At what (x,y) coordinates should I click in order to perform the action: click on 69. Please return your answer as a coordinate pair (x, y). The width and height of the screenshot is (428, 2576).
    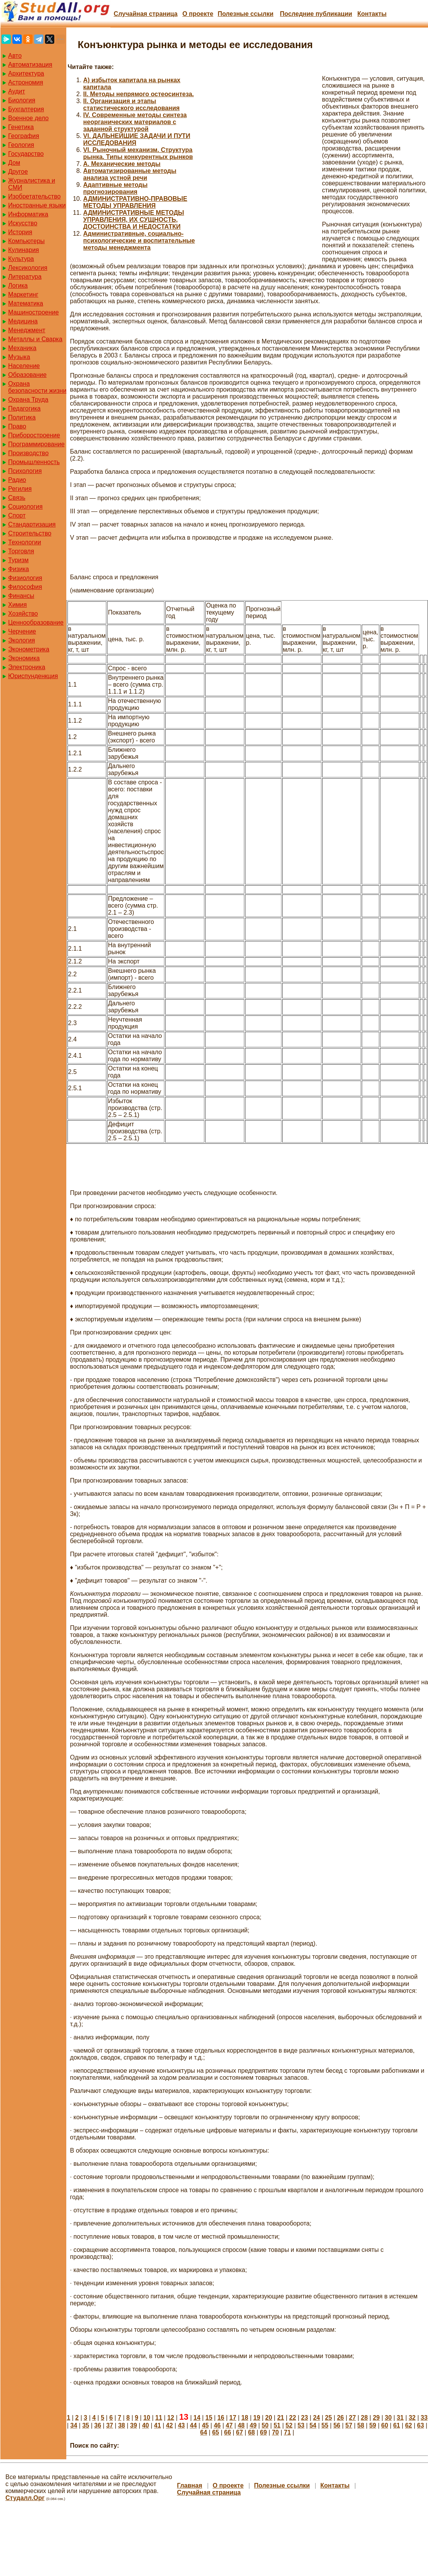
    Looking at the image, I should click on (263, 2432).